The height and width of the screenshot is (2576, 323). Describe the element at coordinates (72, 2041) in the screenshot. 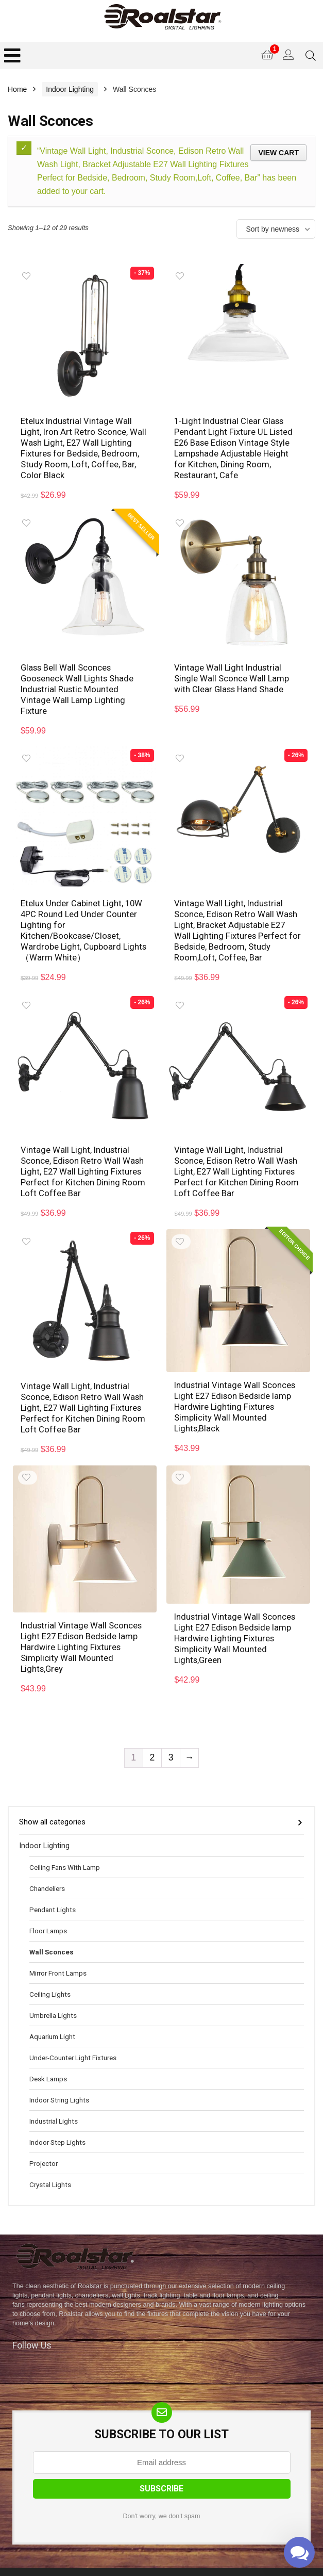

I see `Under-Counter Light Fixtures` at that location.